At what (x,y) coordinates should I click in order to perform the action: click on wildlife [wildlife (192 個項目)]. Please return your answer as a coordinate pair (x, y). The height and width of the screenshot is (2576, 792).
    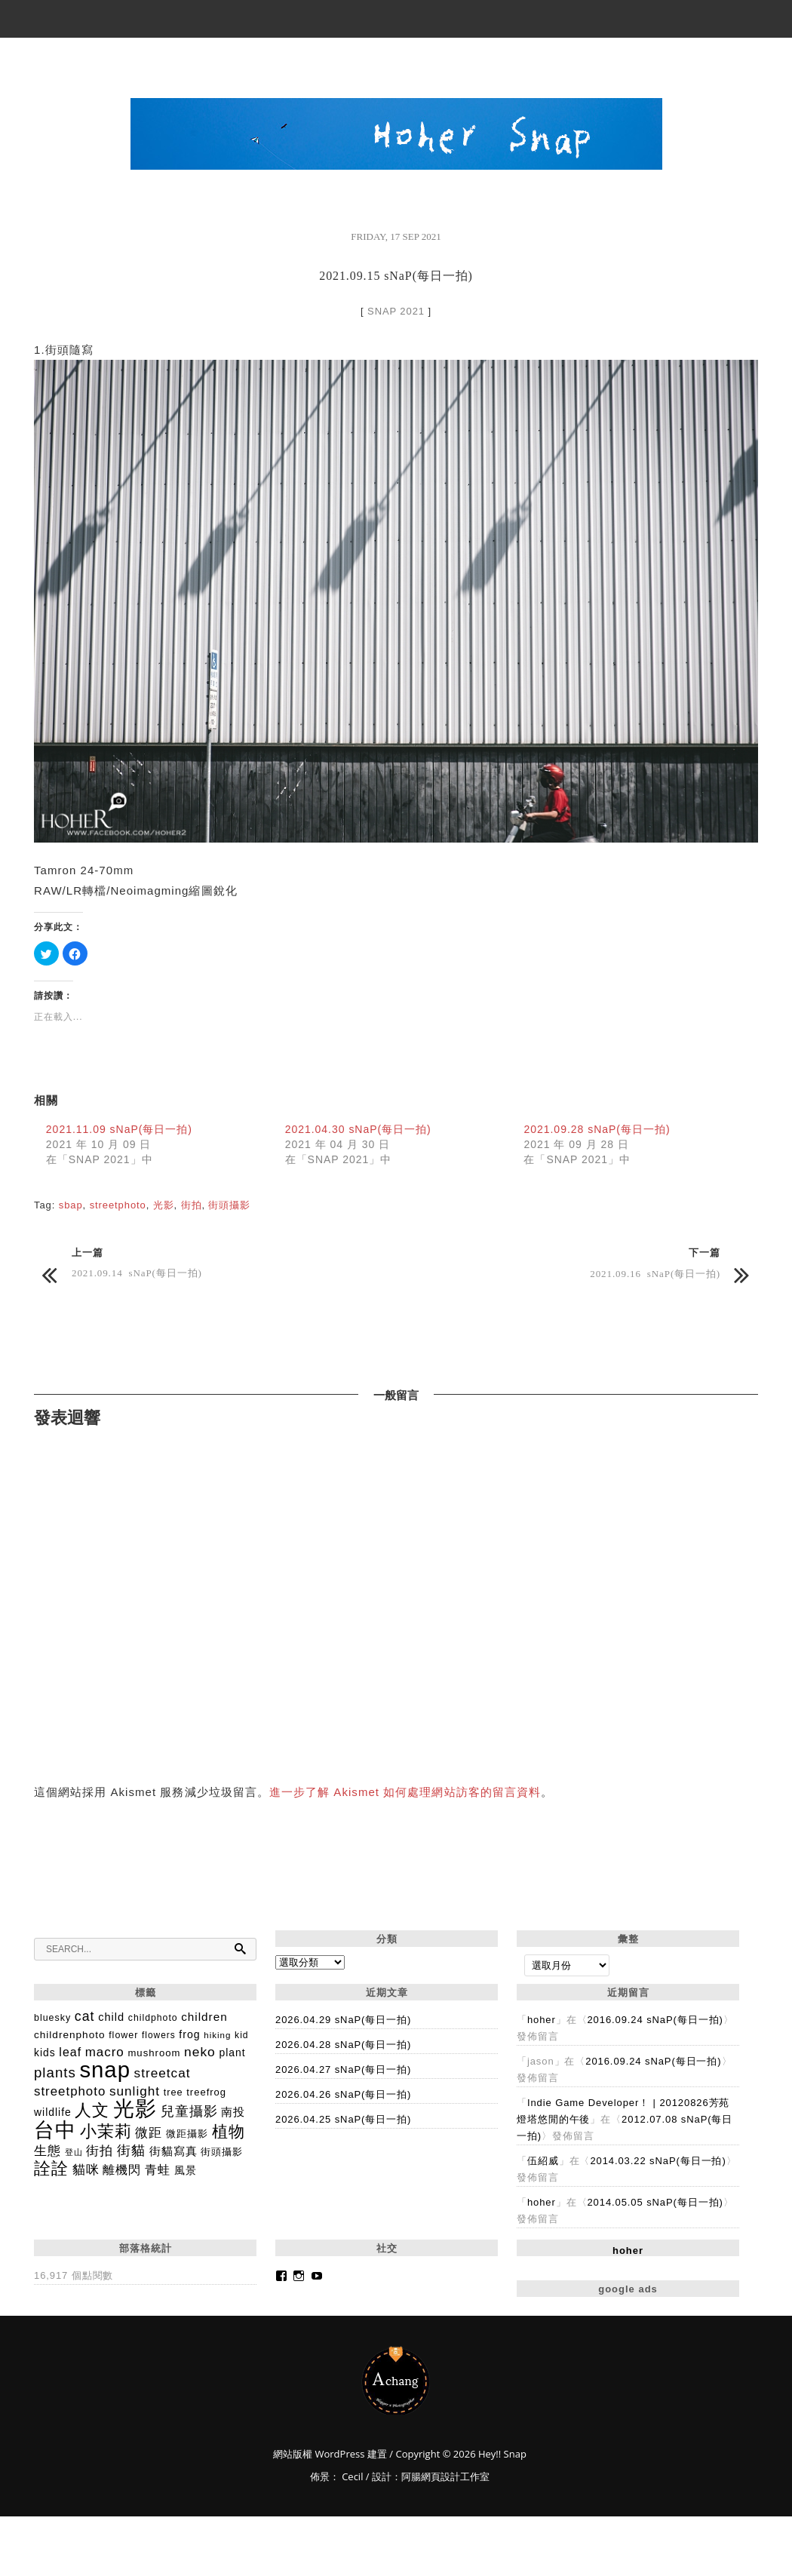
    Looking at the image, I should click on (53, 2112).